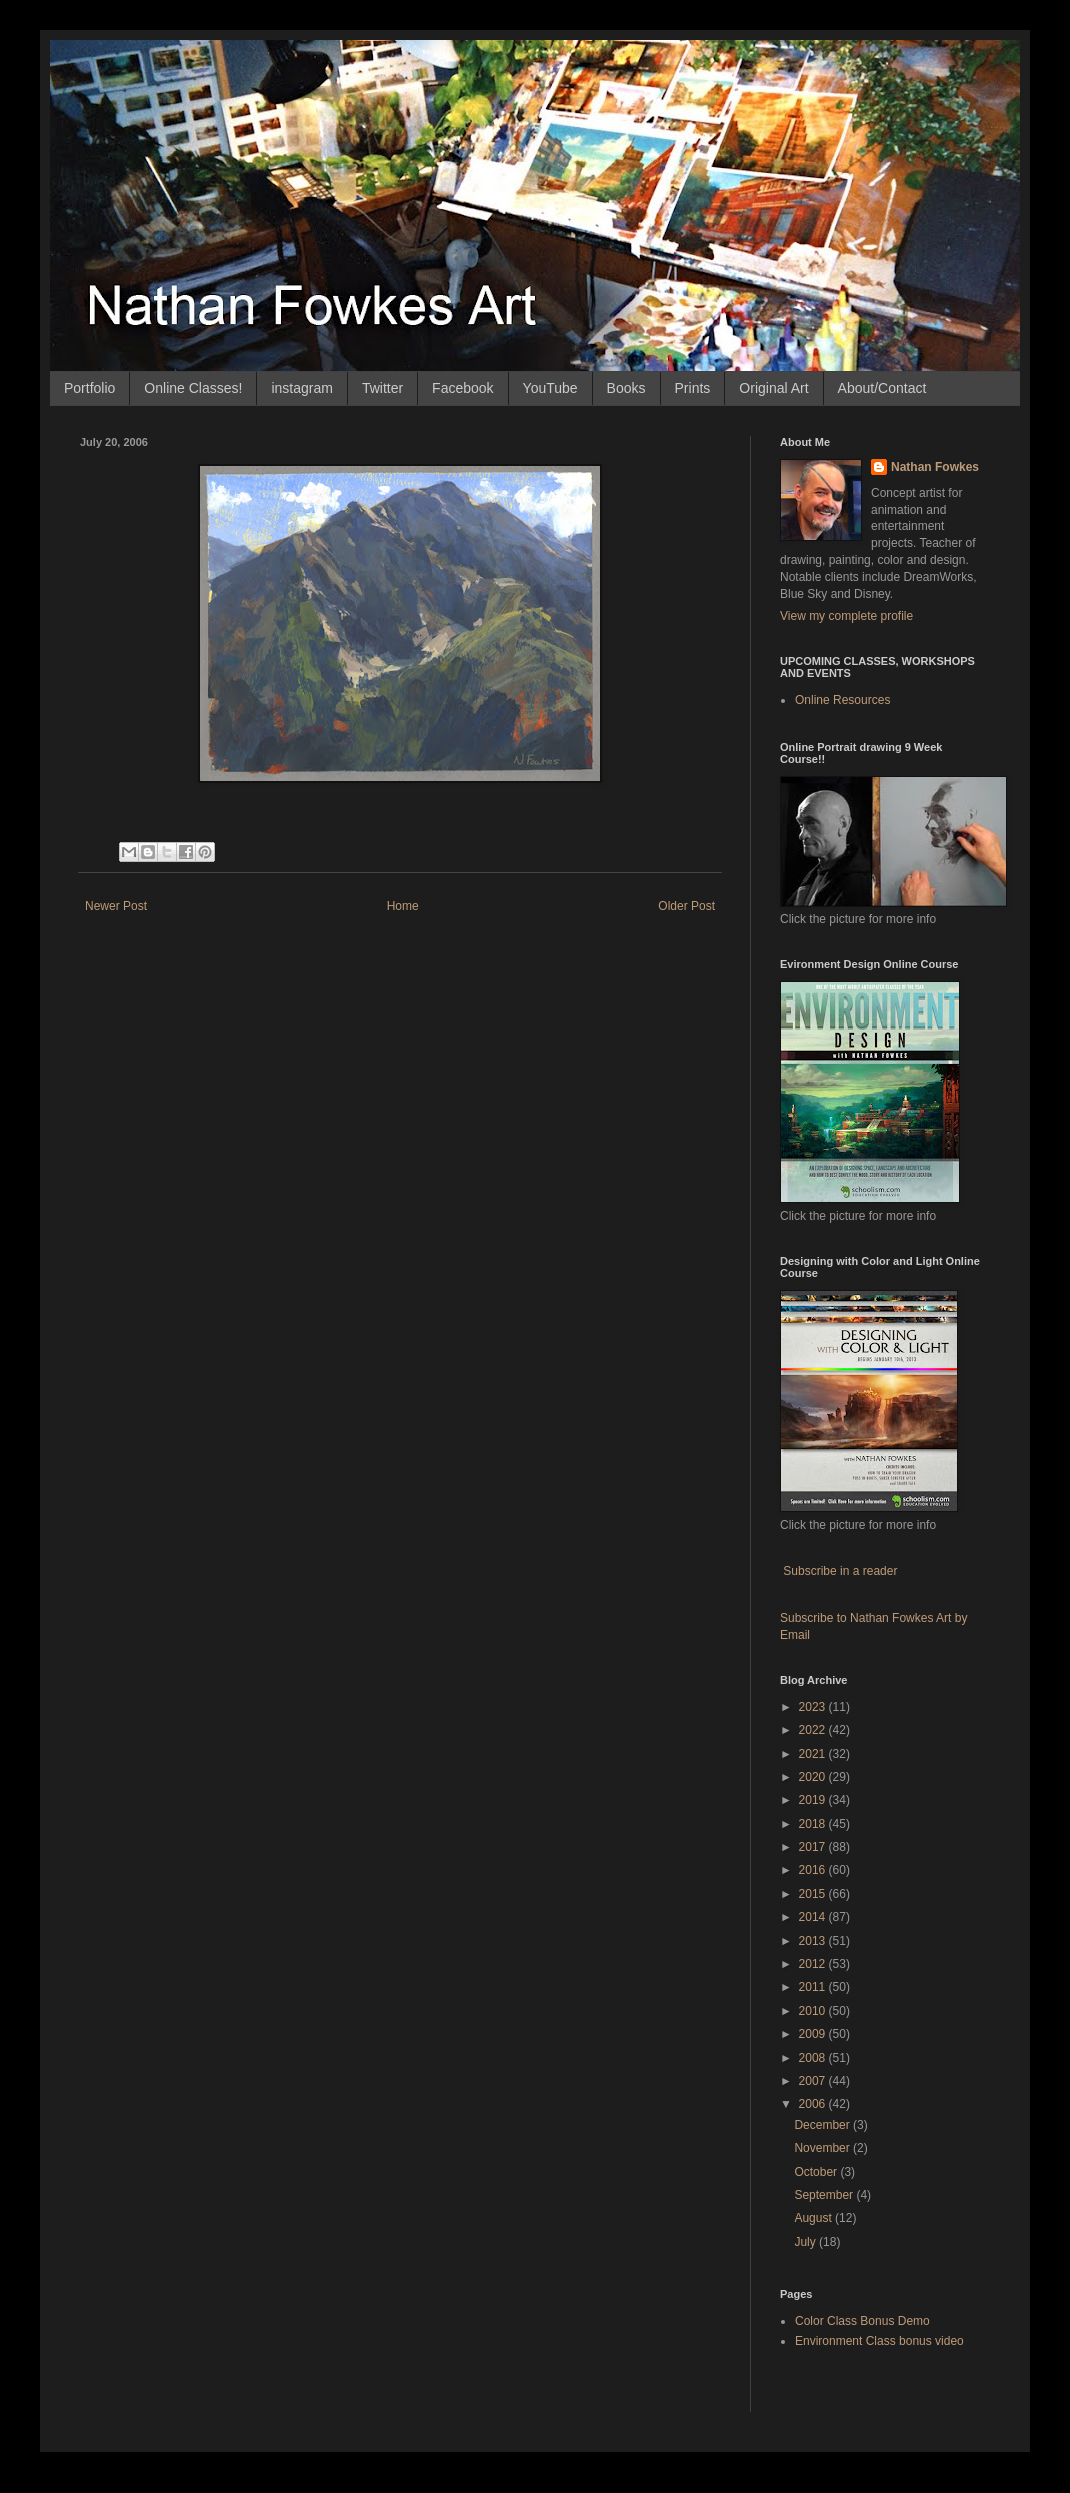  Describe the element at coordinates (116, 906) in the screenshot. I see `Newer Post` at that location.